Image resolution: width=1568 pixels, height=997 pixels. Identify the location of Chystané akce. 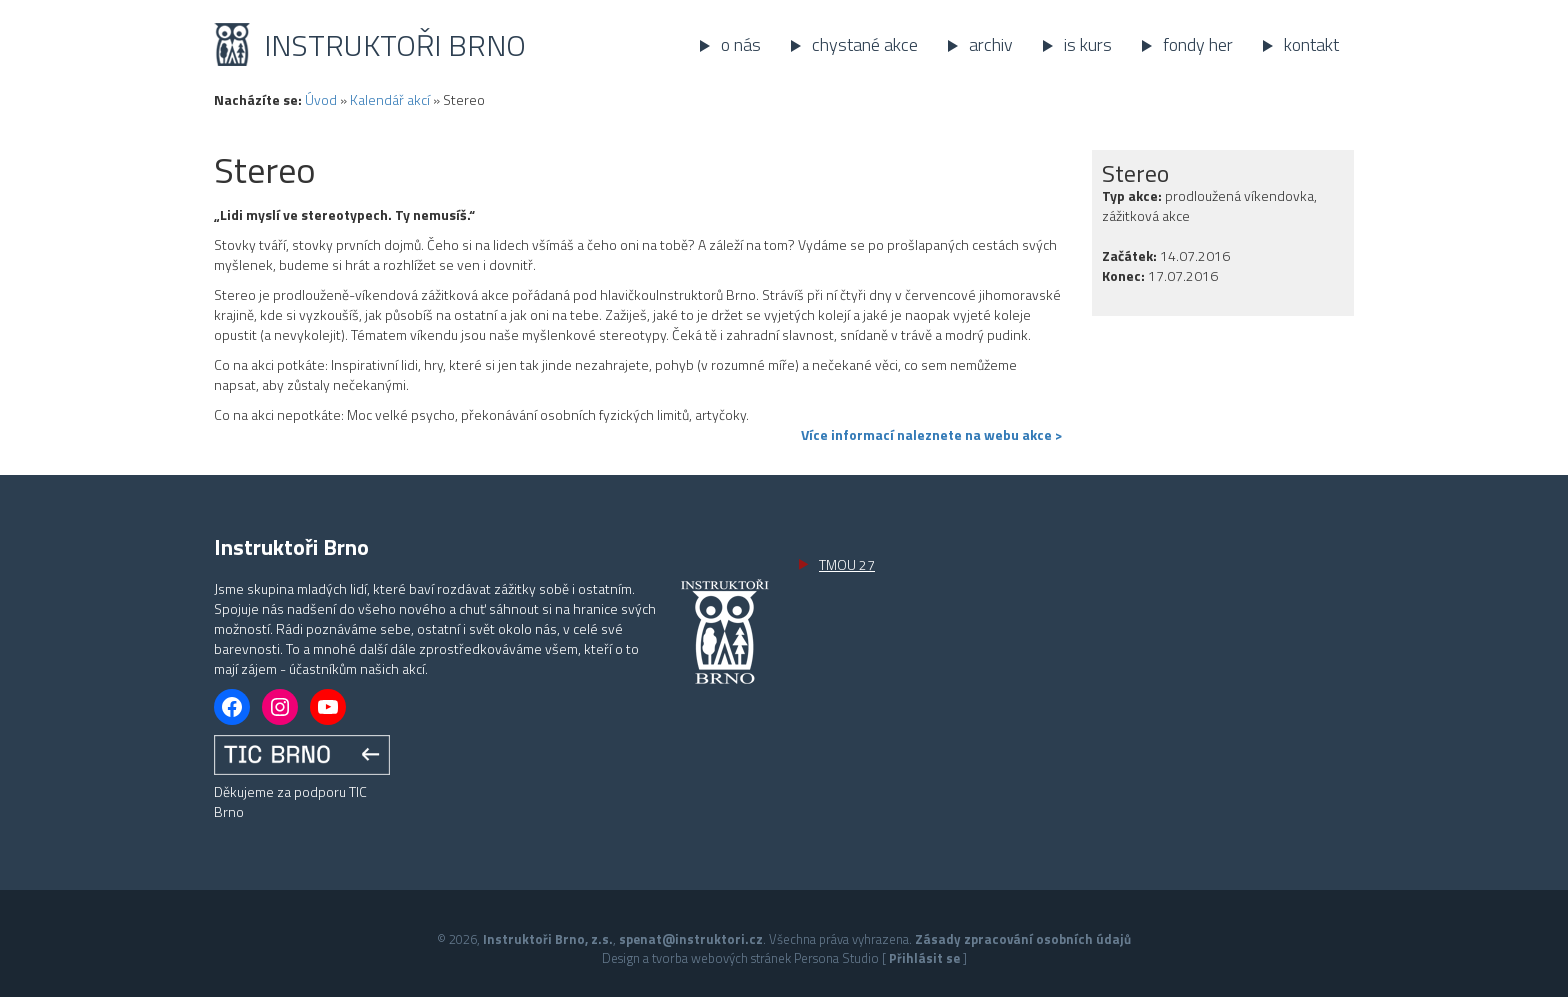
(865, 44).